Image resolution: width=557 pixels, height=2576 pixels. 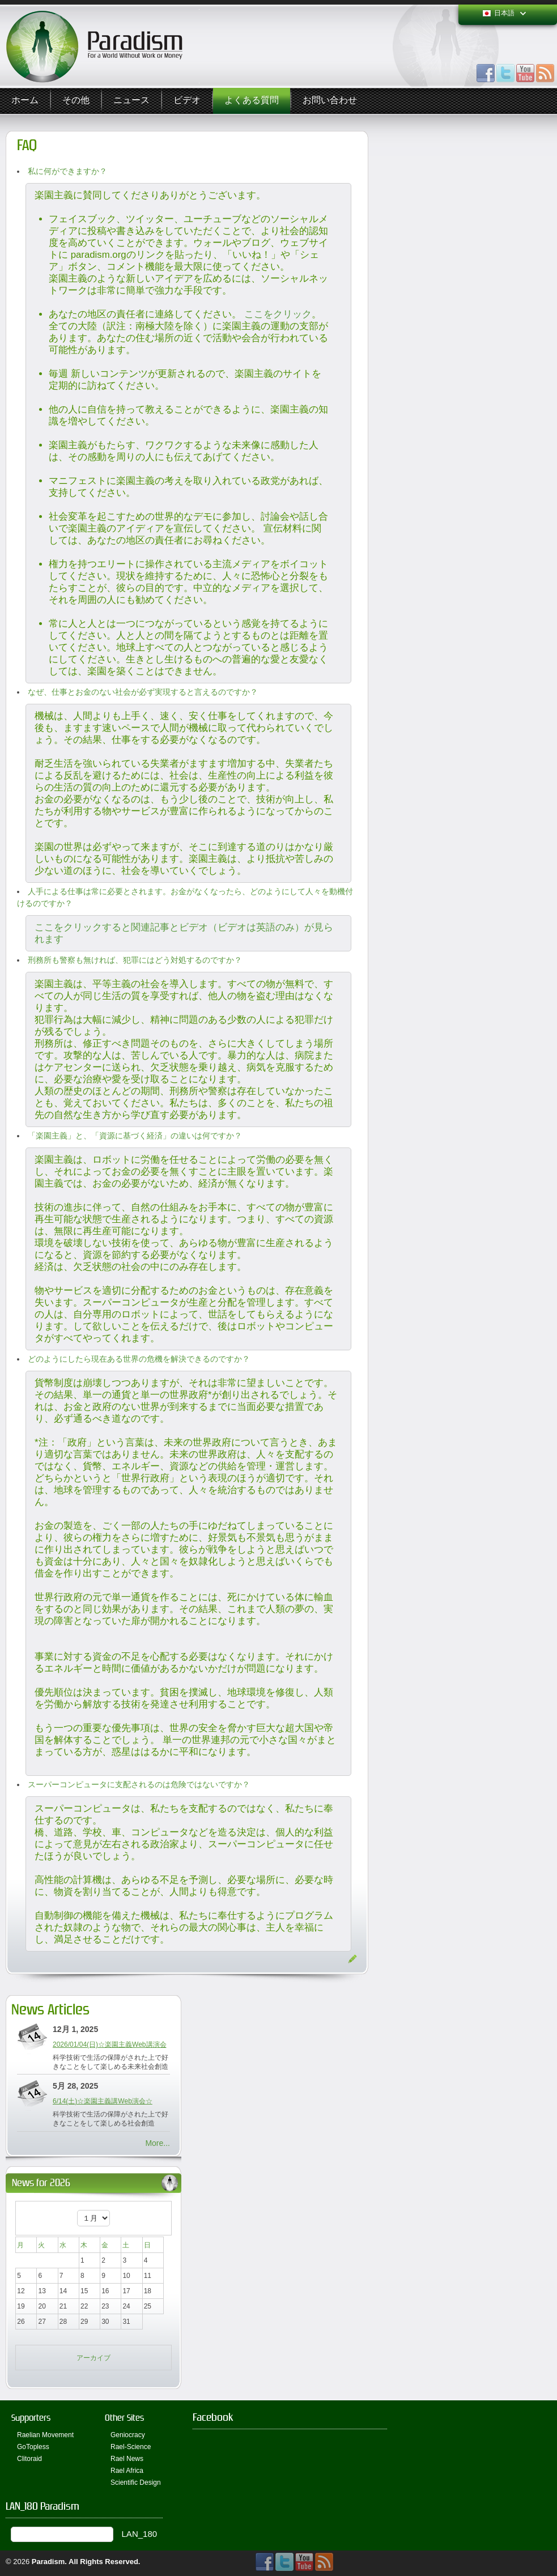 I want to click on Scientific Design, so click(x=135, y=2482).